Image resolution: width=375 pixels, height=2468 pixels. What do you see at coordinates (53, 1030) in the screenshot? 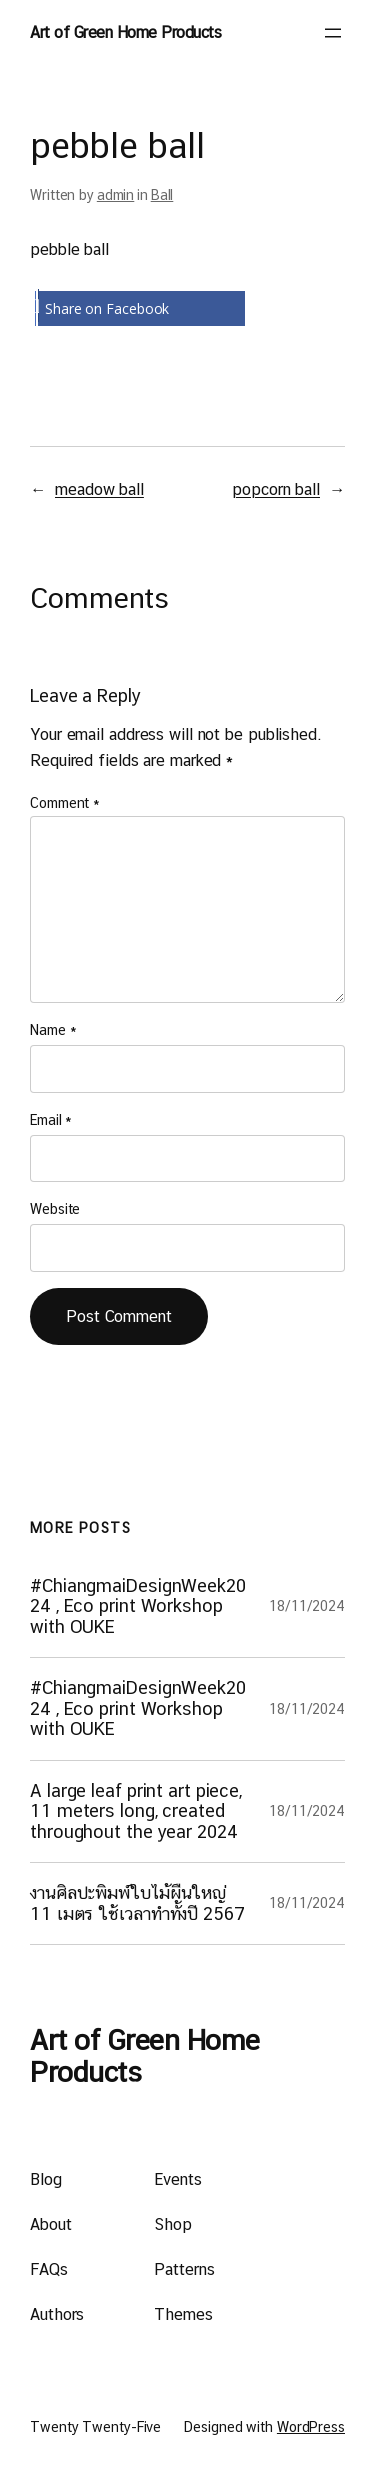
I see `Name` at bounding box center [53, 1030].